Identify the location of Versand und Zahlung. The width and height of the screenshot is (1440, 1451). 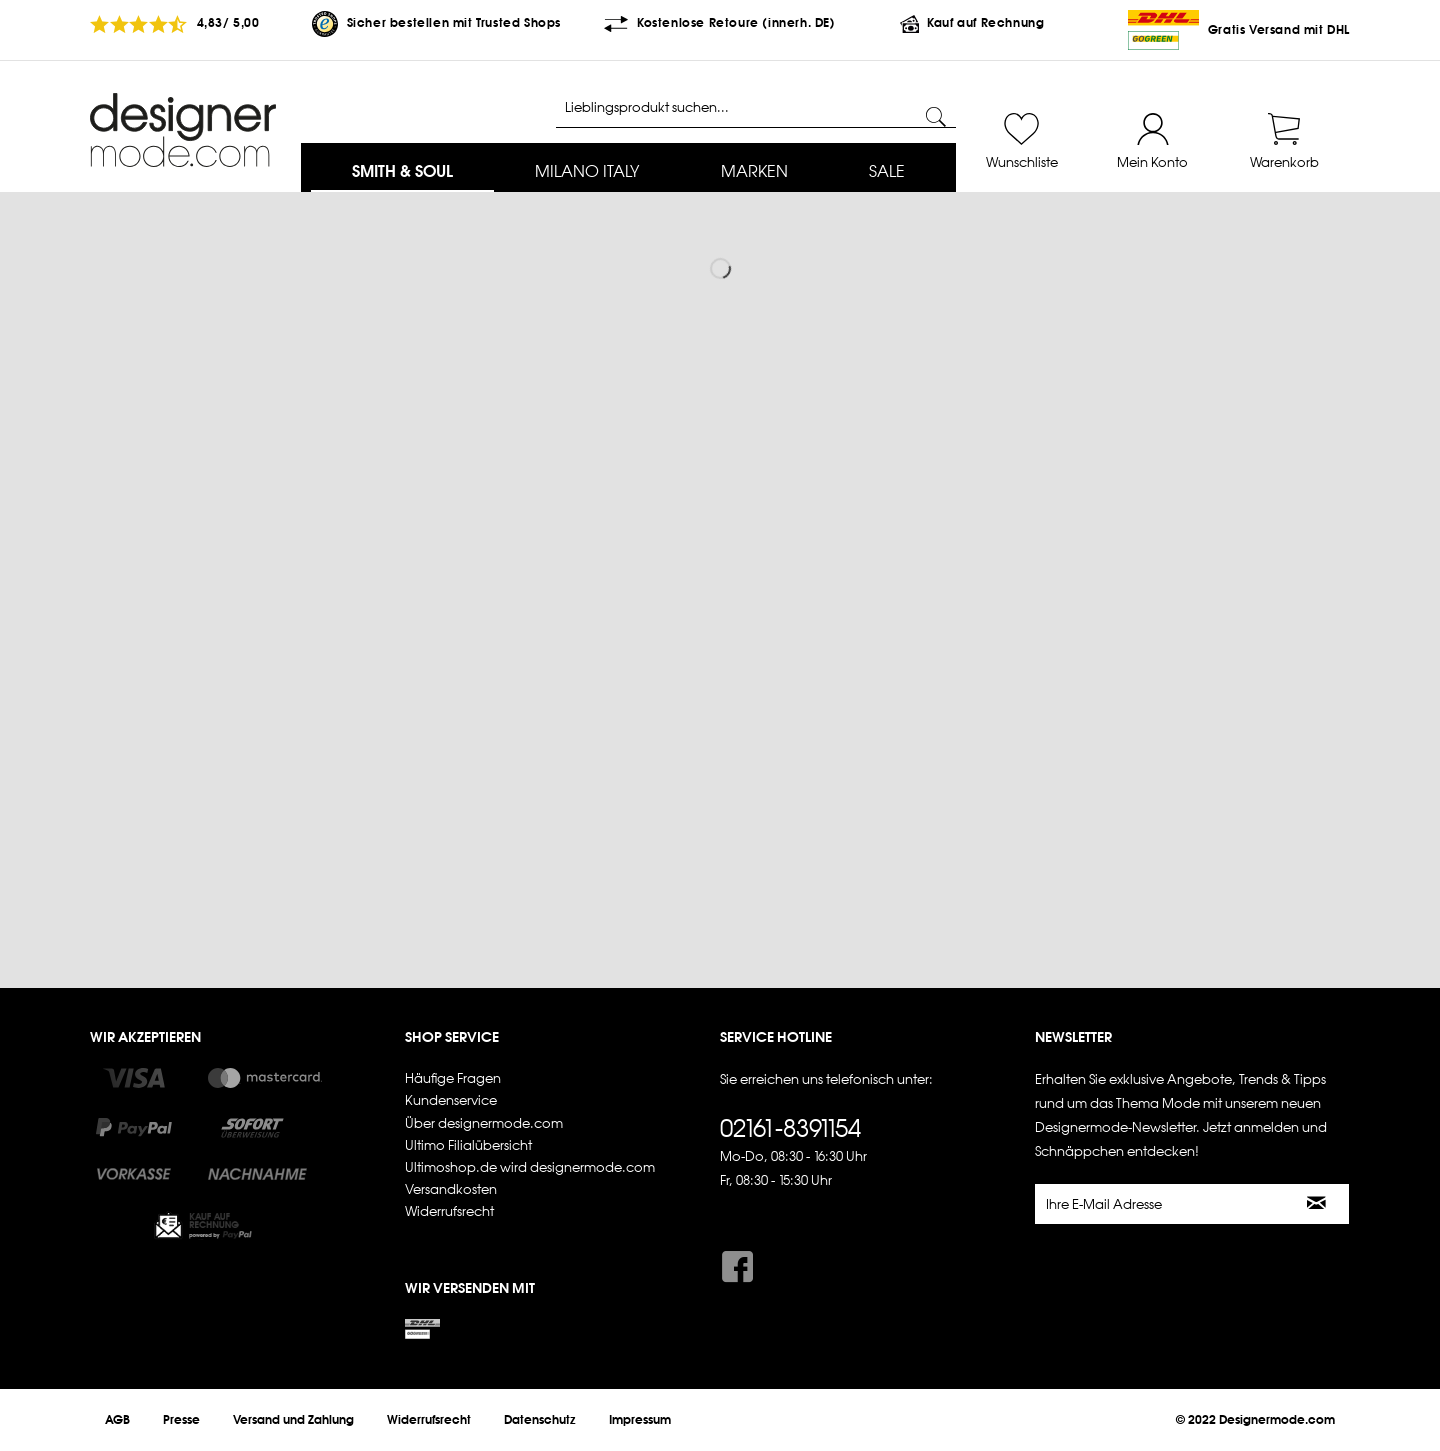
(293, 1420).